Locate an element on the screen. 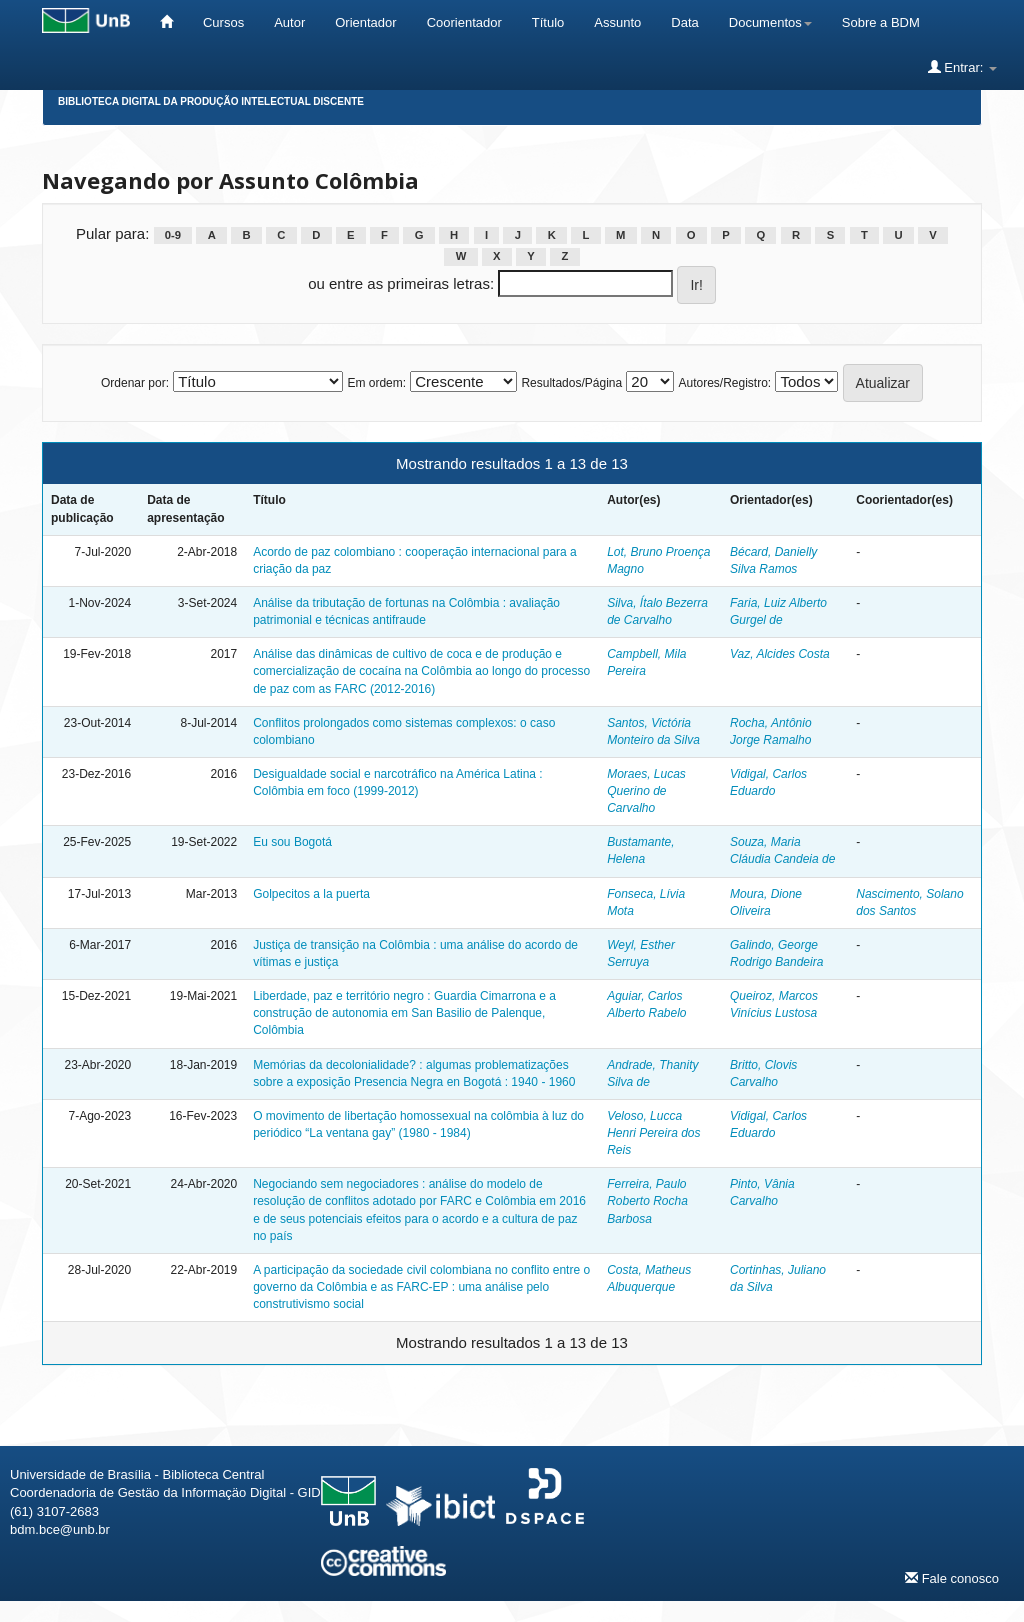 Image resolution: width=1024 pixels, height=1622 pixels. Autores/Registro: is located at coordinates (724, 383).